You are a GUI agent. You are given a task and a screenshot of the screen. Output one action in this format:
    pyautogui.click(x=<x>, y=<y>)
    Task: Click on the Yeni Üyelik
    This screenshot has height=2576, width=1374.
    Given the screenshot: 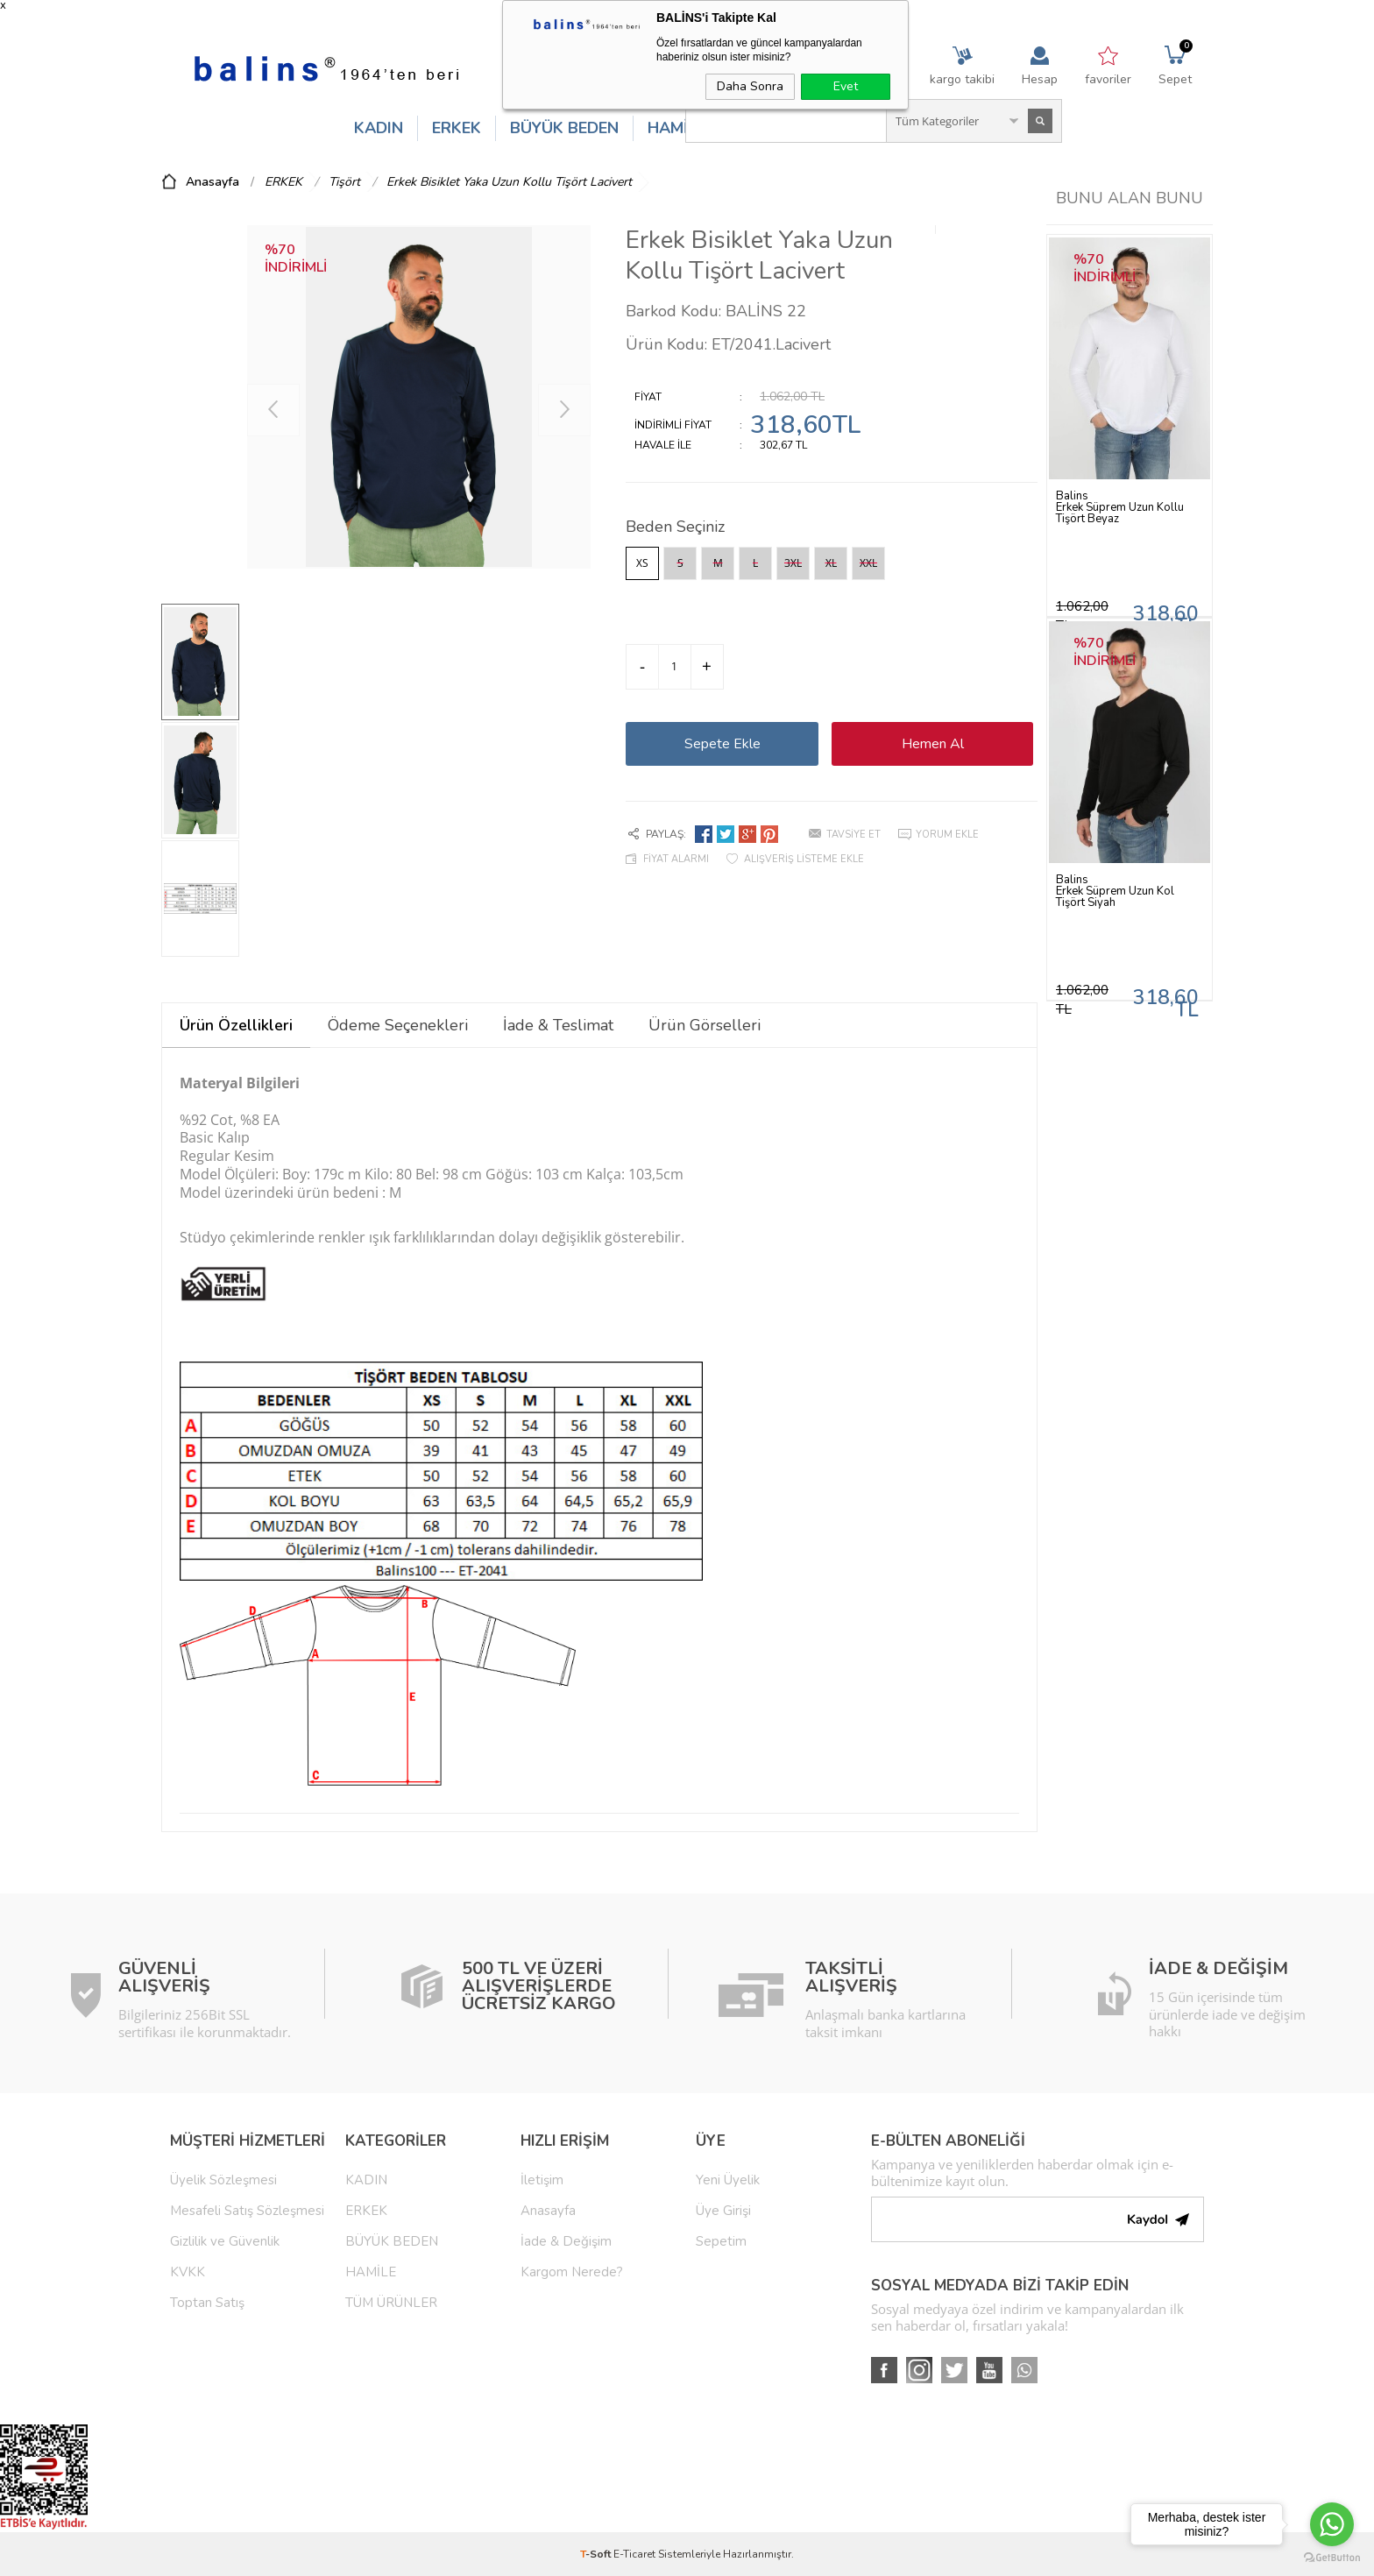 What is the action you would take?
    pyautogui.click(x=728, y=2180)
    